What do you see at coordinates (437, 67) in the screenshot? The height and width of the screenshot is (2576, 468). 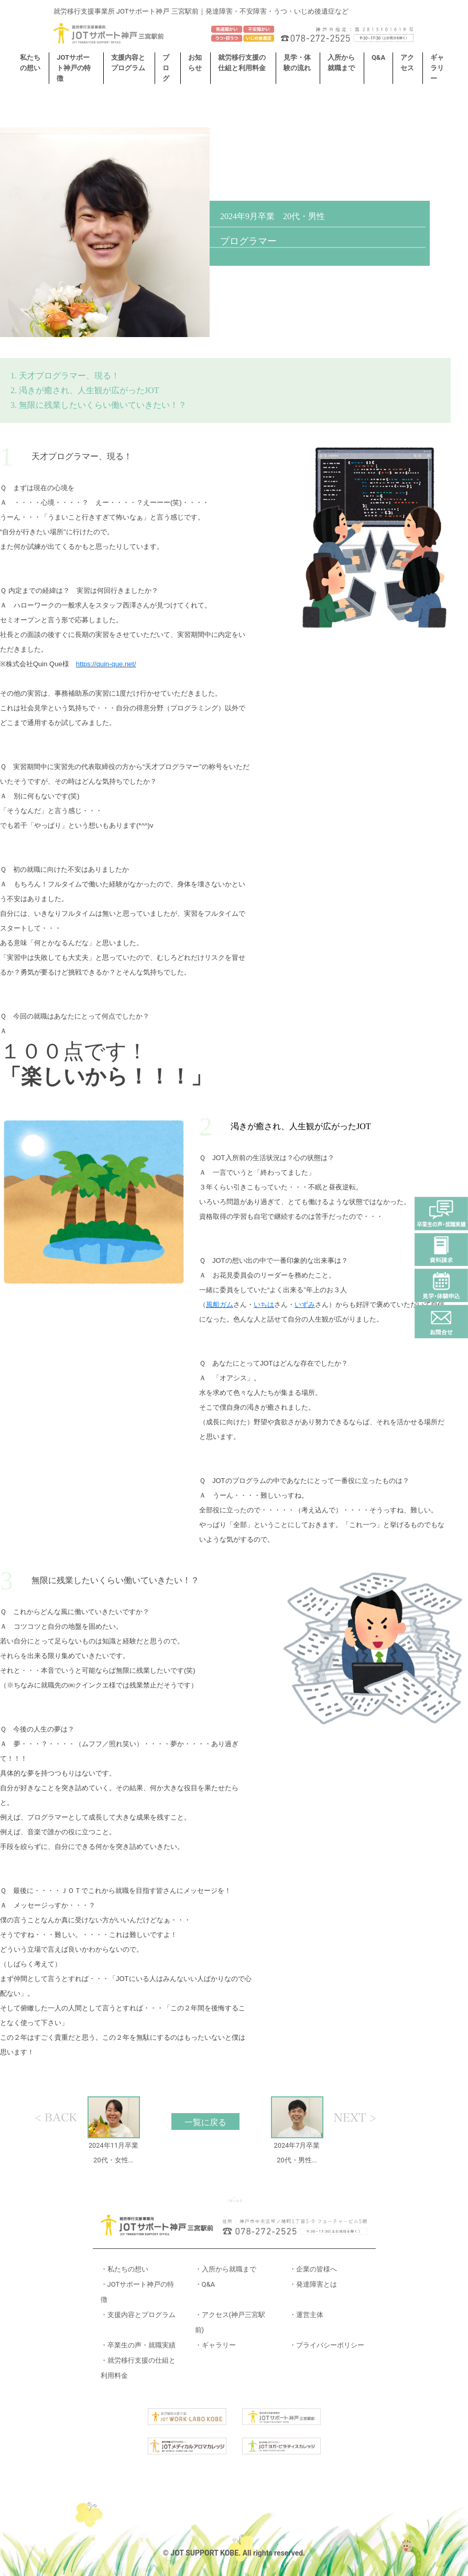 I see `ギャラリー` at bounding box center [437, 67].